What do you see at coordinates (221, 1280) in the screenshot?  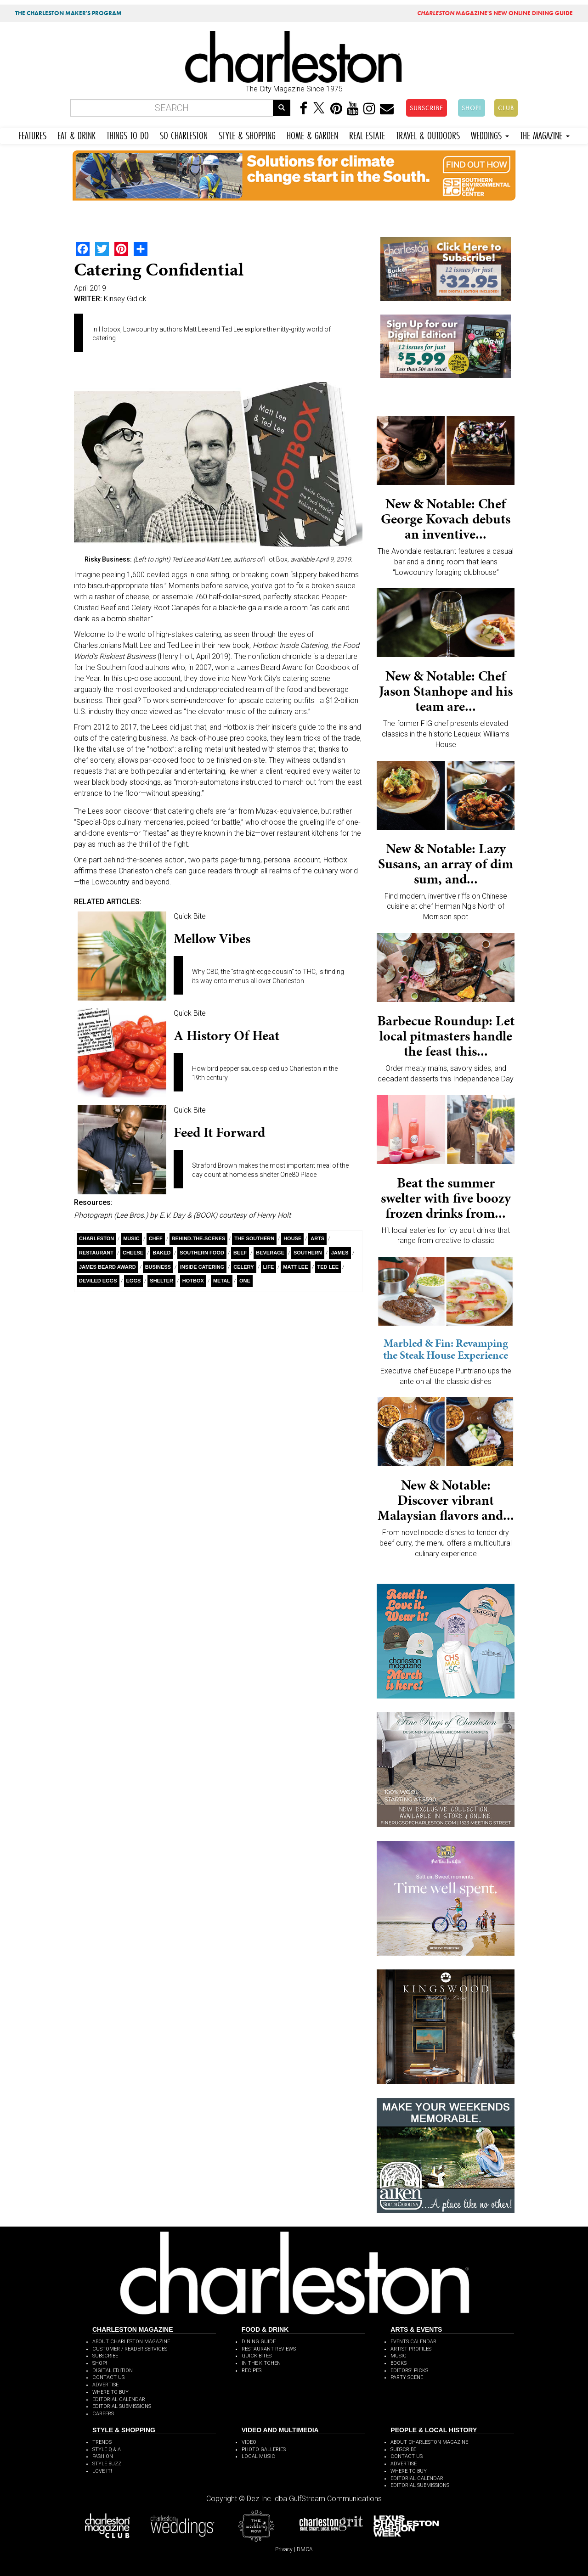 I see `metal` at bounding box center [221, 1280].